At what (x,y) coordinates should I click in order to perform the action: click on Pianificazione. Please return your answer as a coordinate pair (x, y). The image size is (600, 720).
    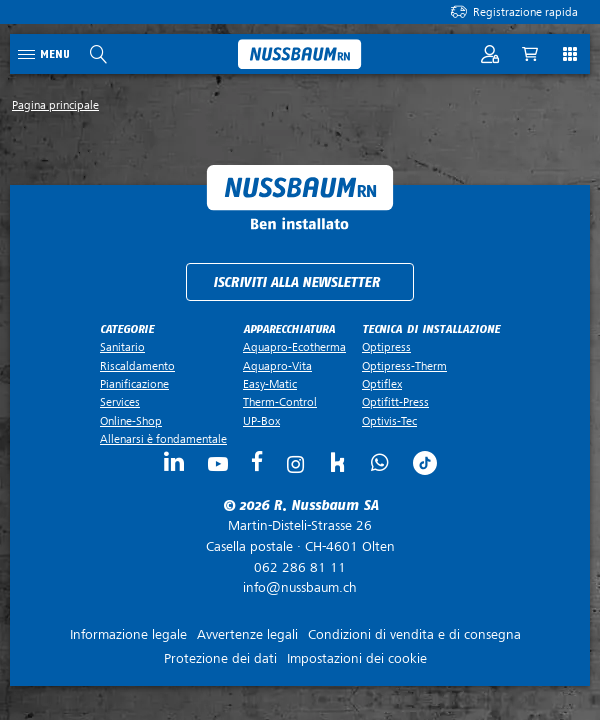
    Looking at the image, I should click on (134, 384).